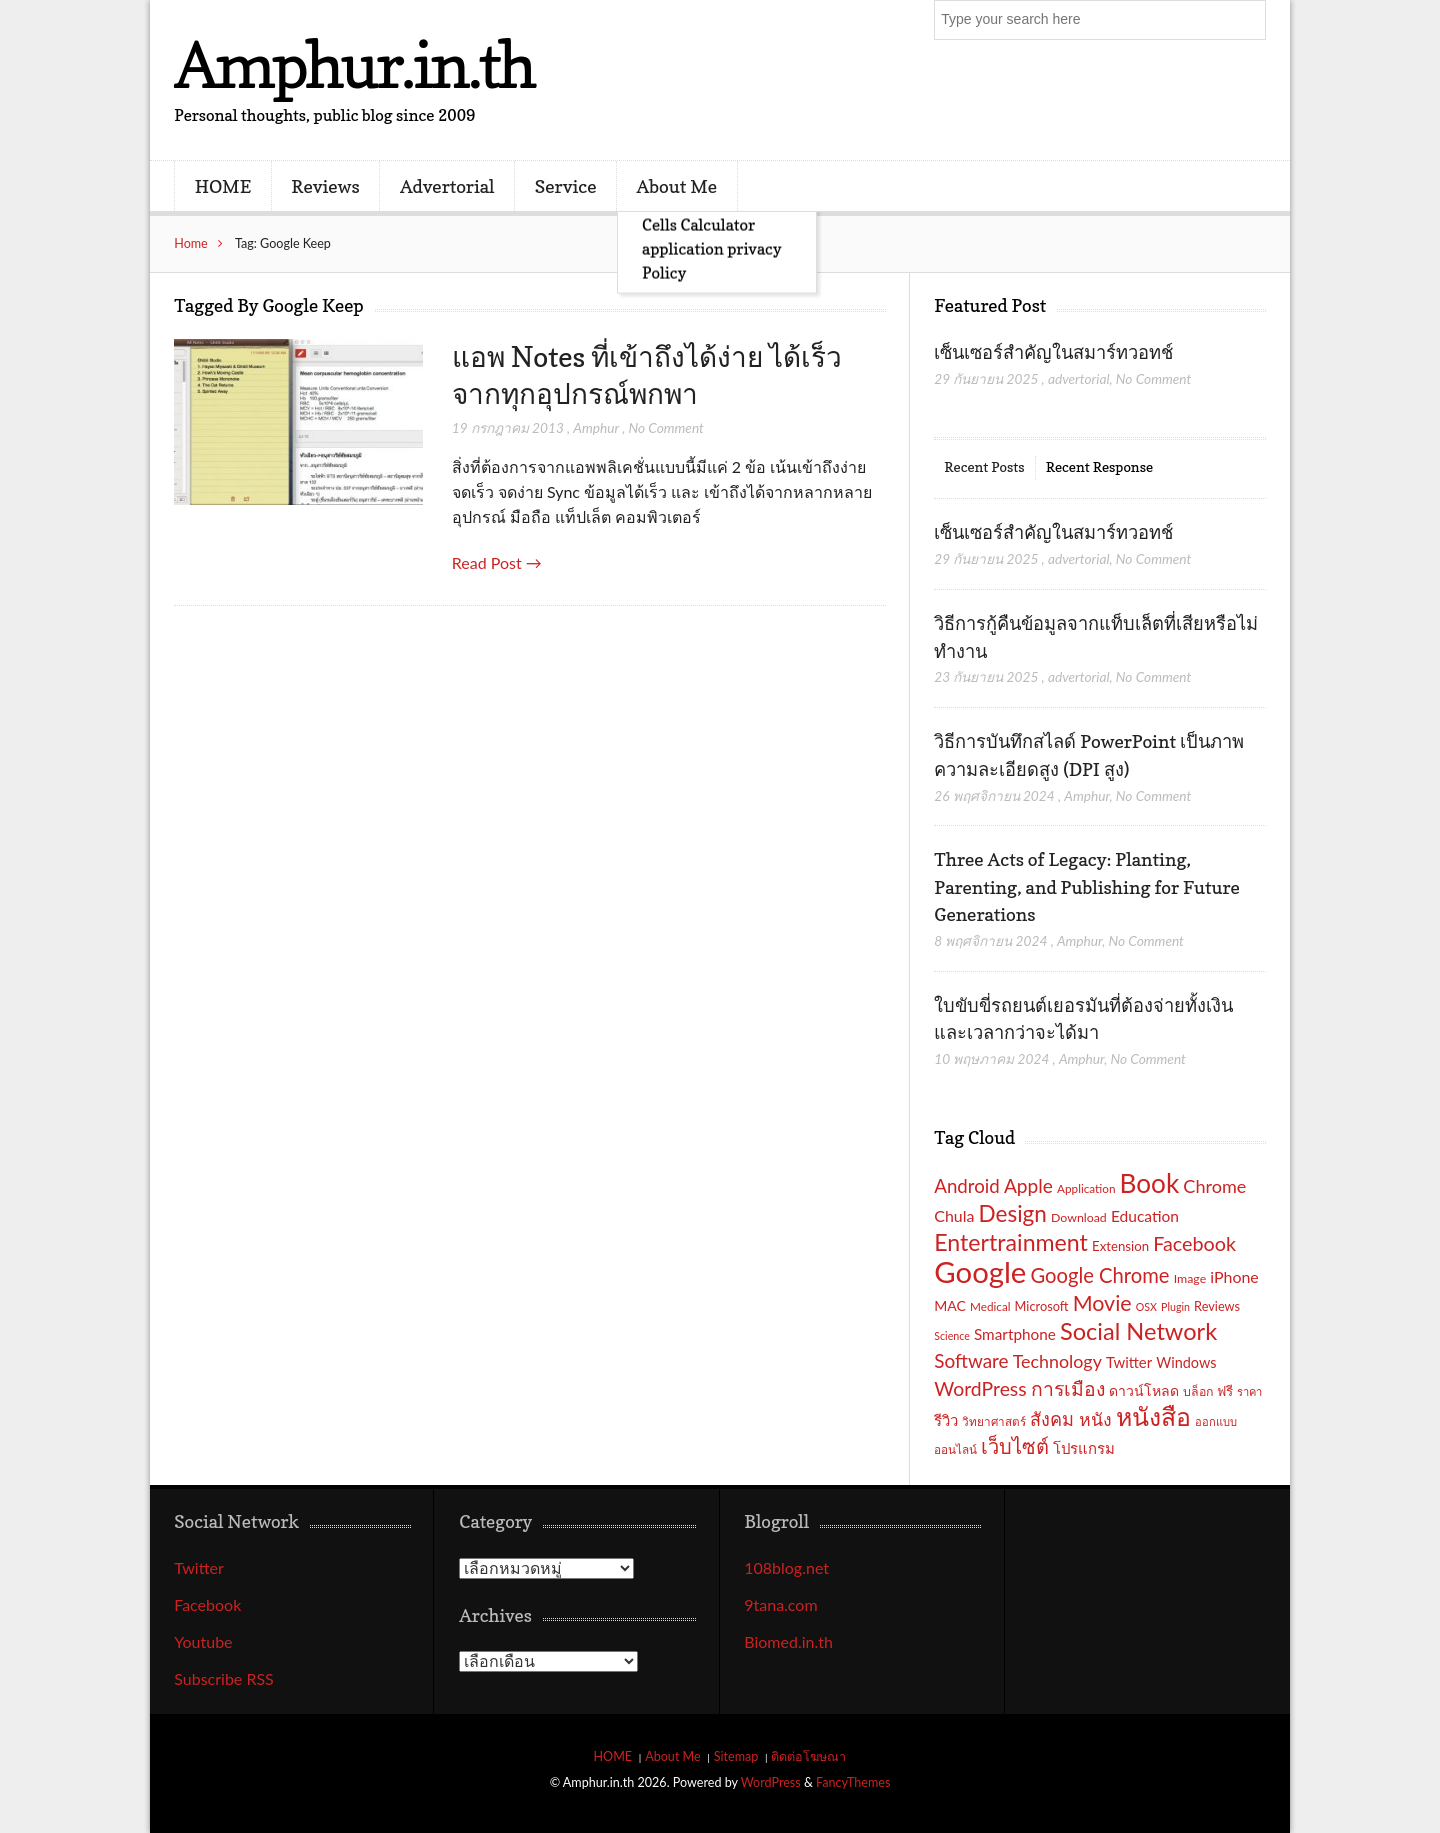 The height and width of the screenshot is (1833, 1440). I want to click on Medical [Medical (16 รายการ)], so click(990, 1306).